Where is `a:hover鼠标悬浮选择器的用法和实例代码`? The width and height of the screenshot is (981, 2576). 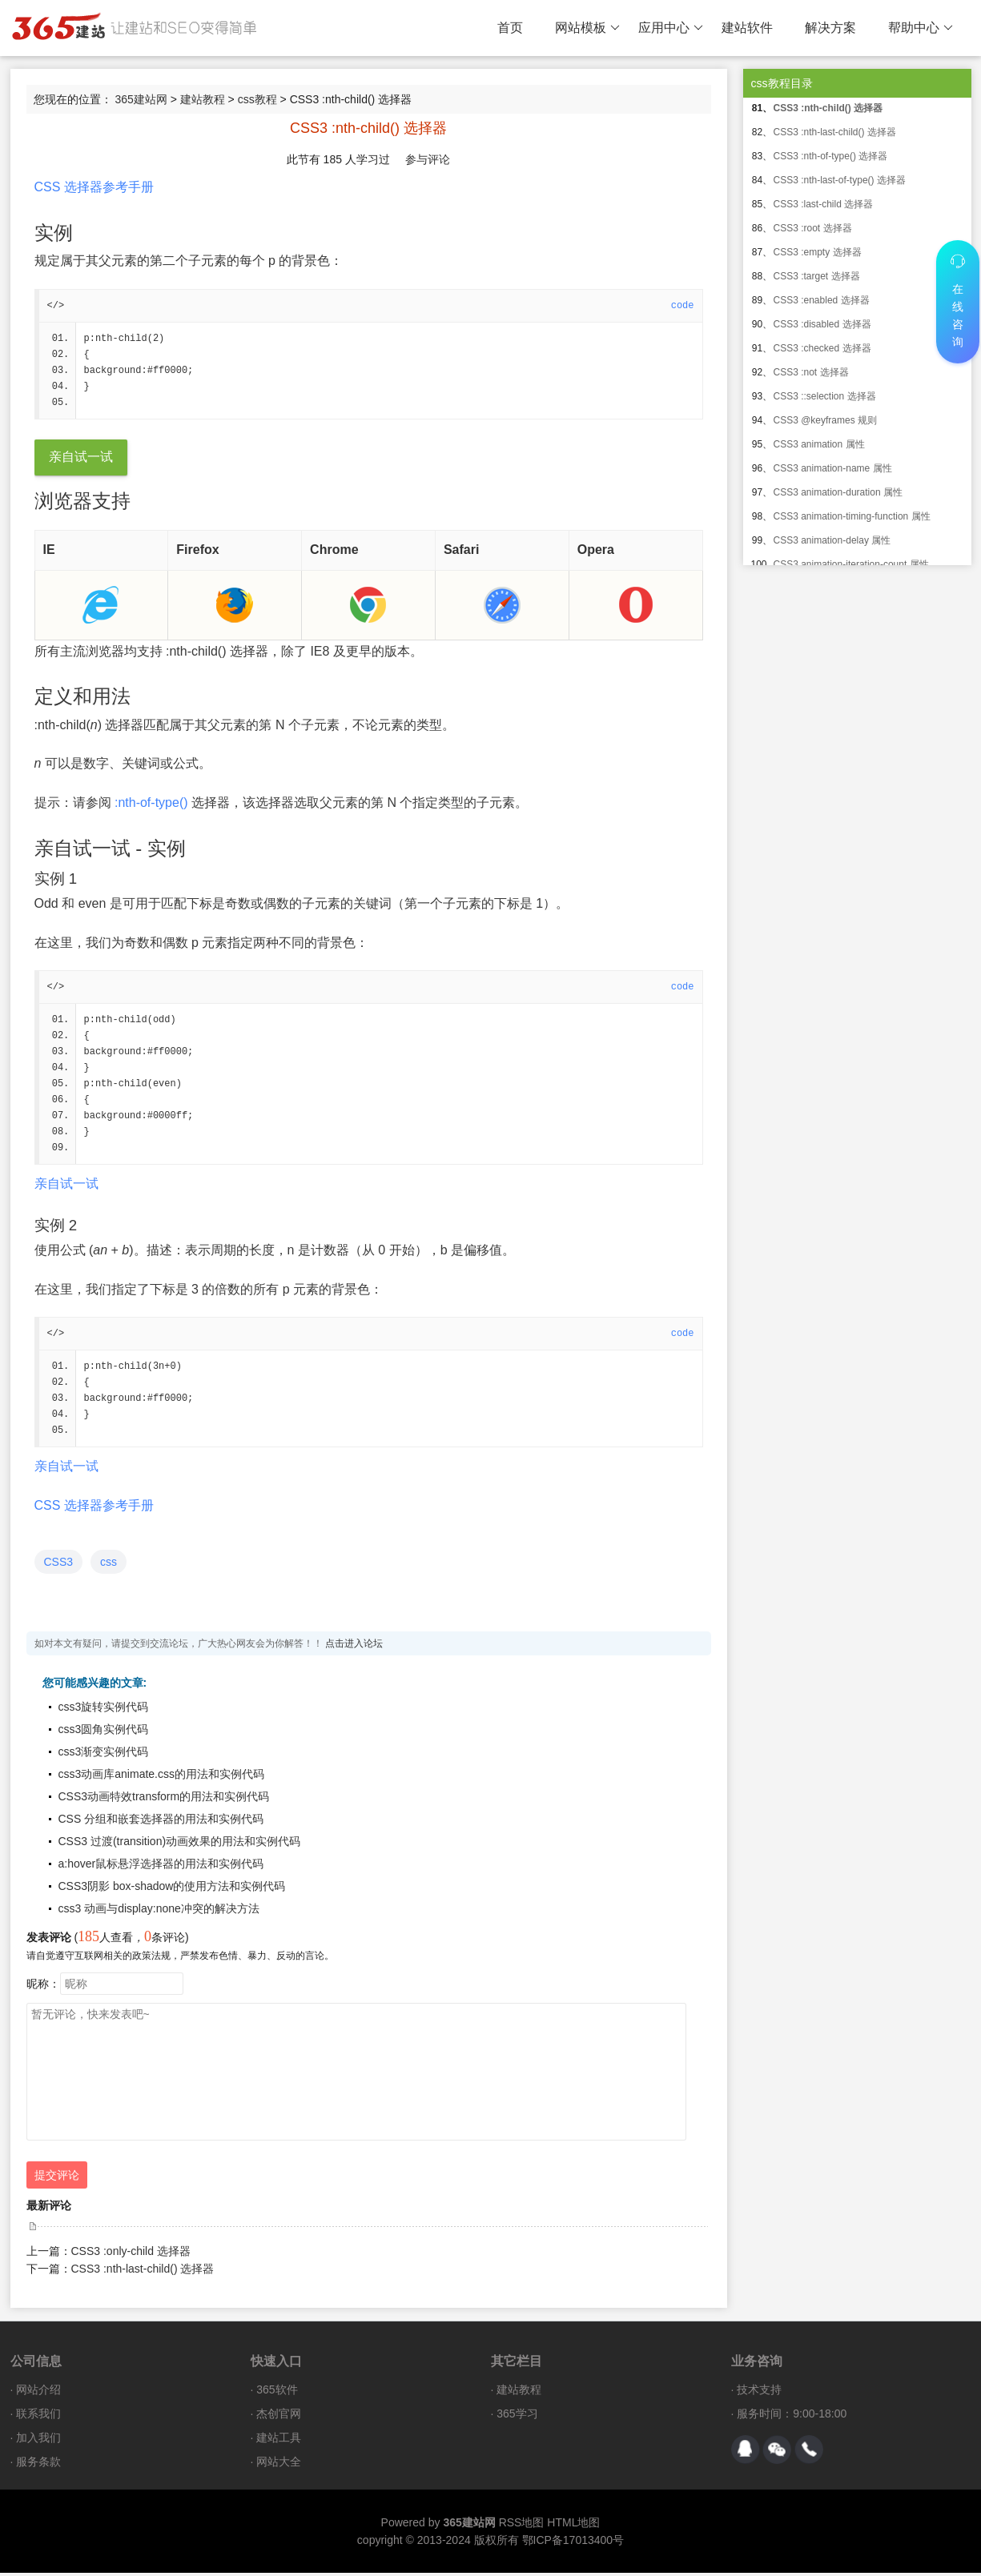 a:hover鼠标悬浮选择器的用法和实例代码 is located at coordinates (161, 1866).